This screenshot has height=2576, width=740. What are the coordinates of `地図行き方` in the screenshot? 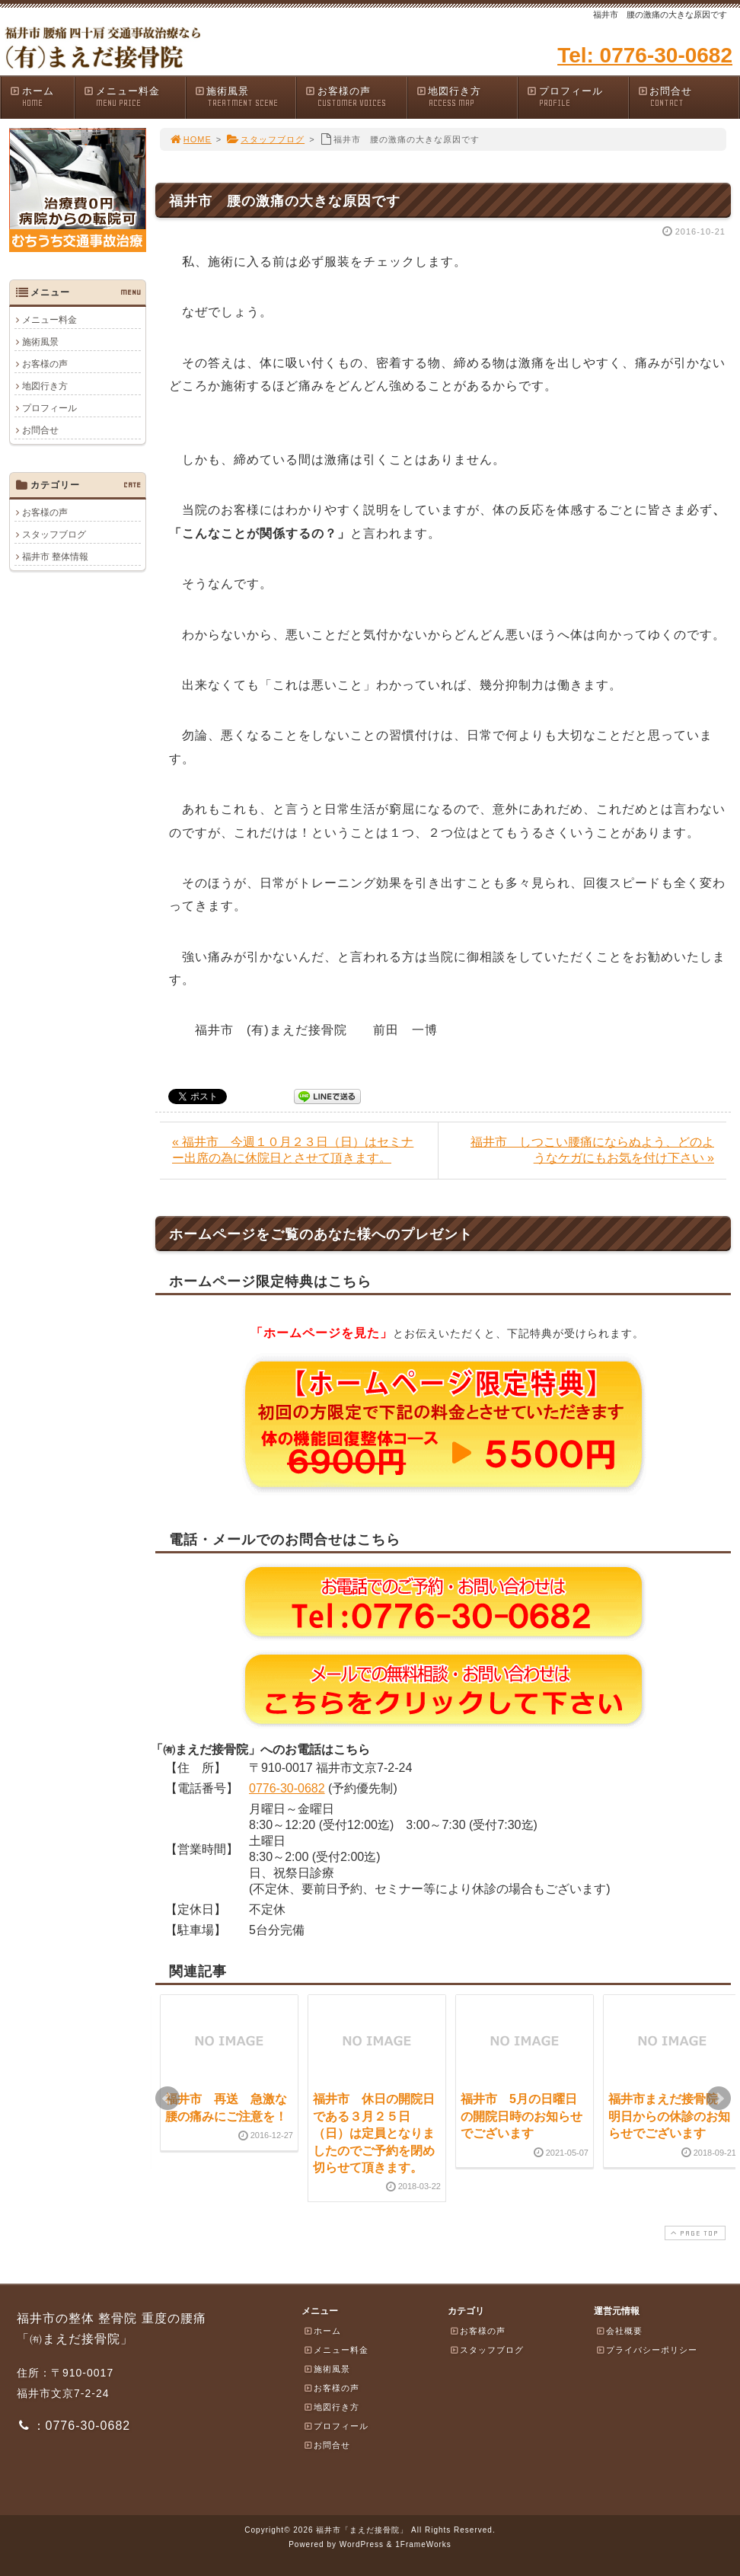 It's located at (467, 97).